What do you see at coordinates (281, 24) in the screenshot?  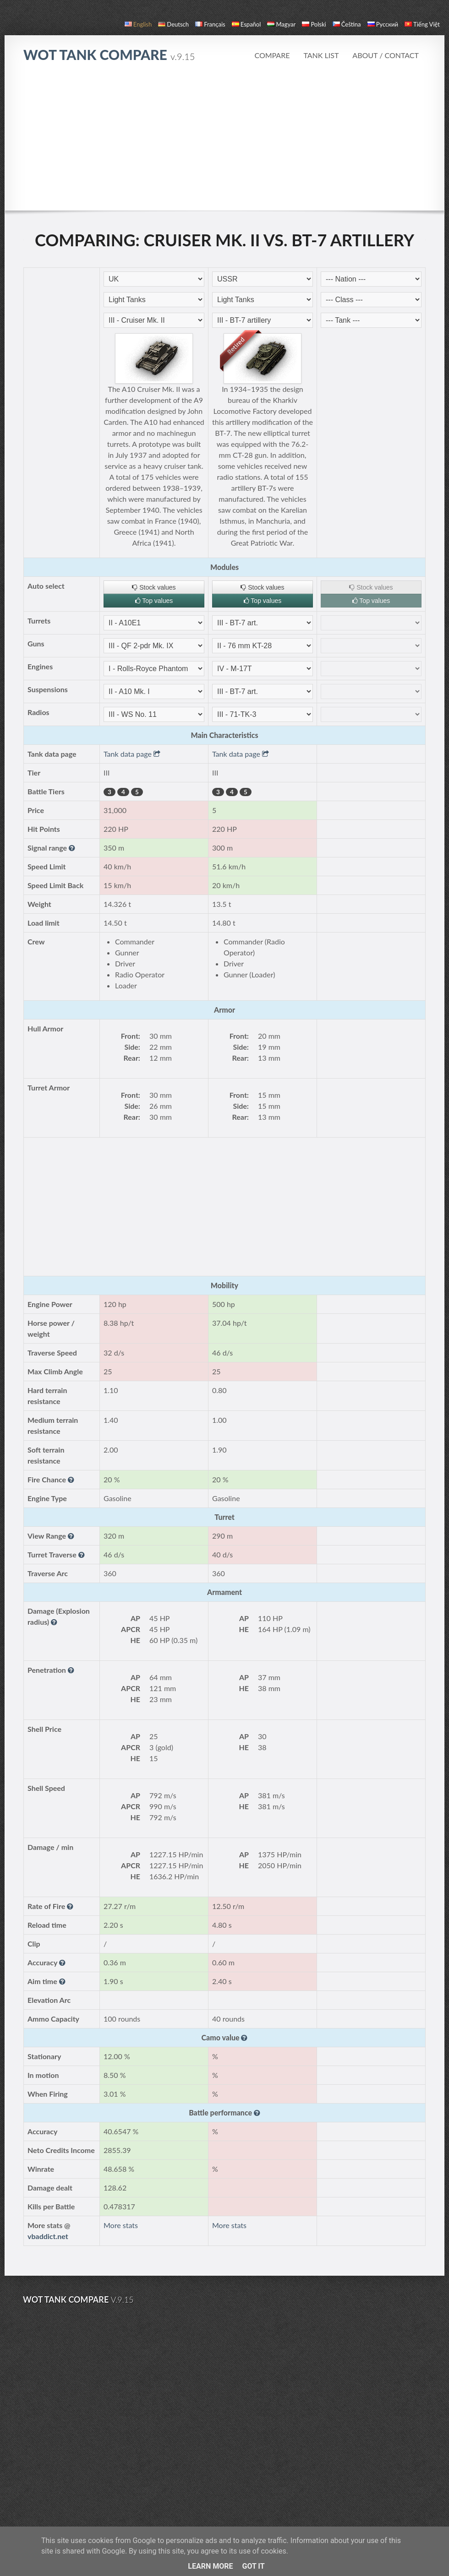 I see `magyar` at bounding box center [281, 24].